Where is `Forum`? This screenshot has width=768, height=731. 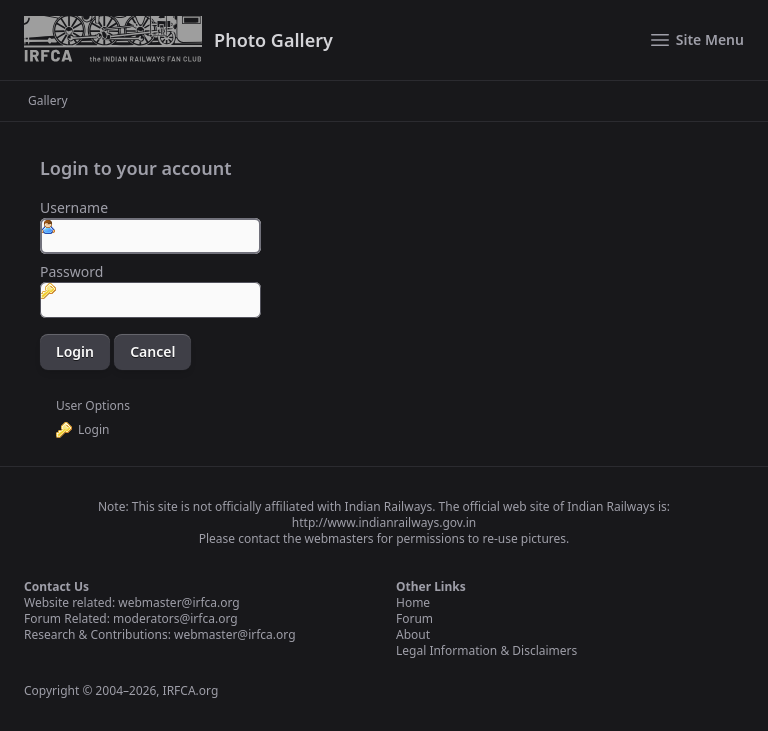 Forum is located at coordinates (414, 618).